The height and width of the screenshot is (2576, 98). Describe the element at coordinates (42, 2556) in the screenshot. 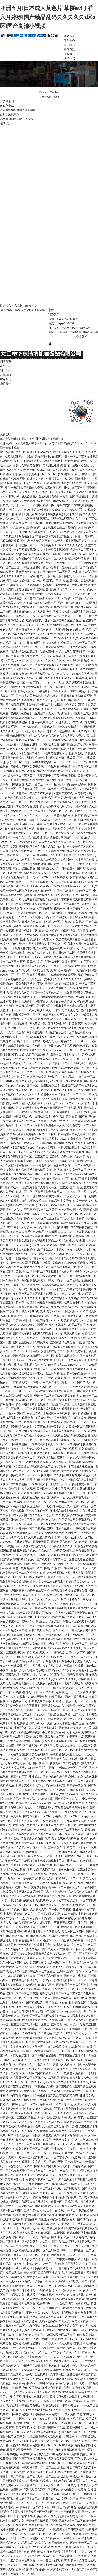

I see `樱空桃在线观看` at that location.